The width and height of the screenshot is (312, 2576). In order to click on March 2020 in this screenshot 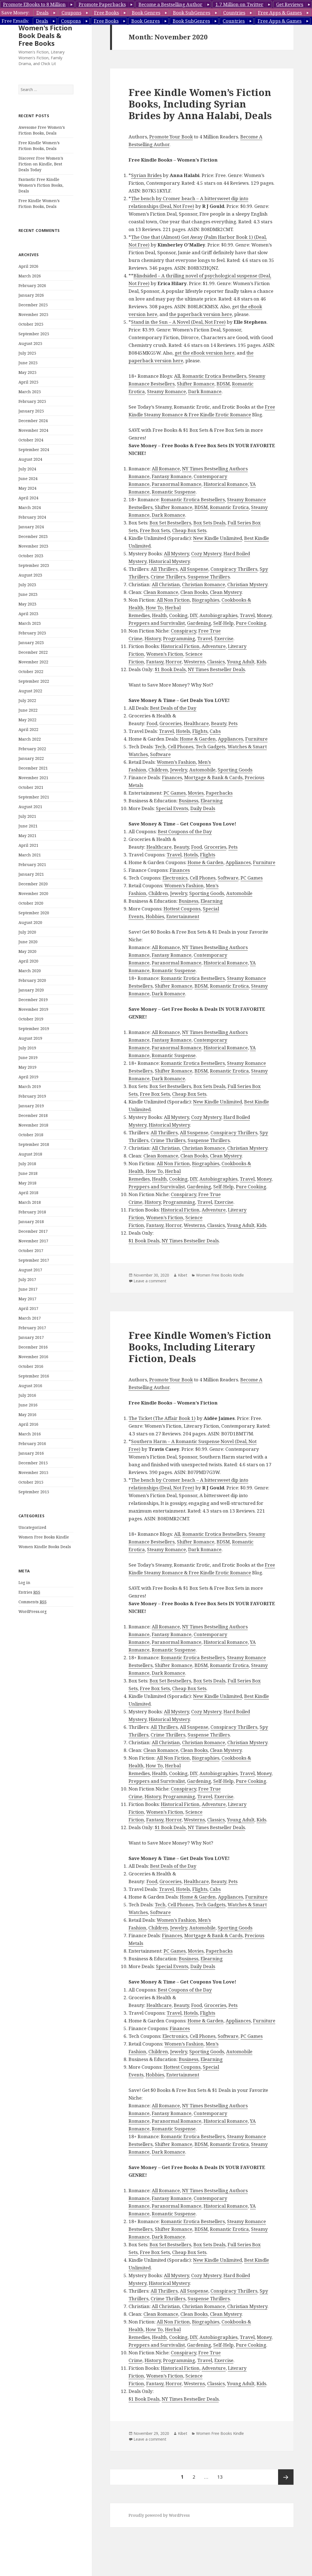, I will do `click(29, 970)`.